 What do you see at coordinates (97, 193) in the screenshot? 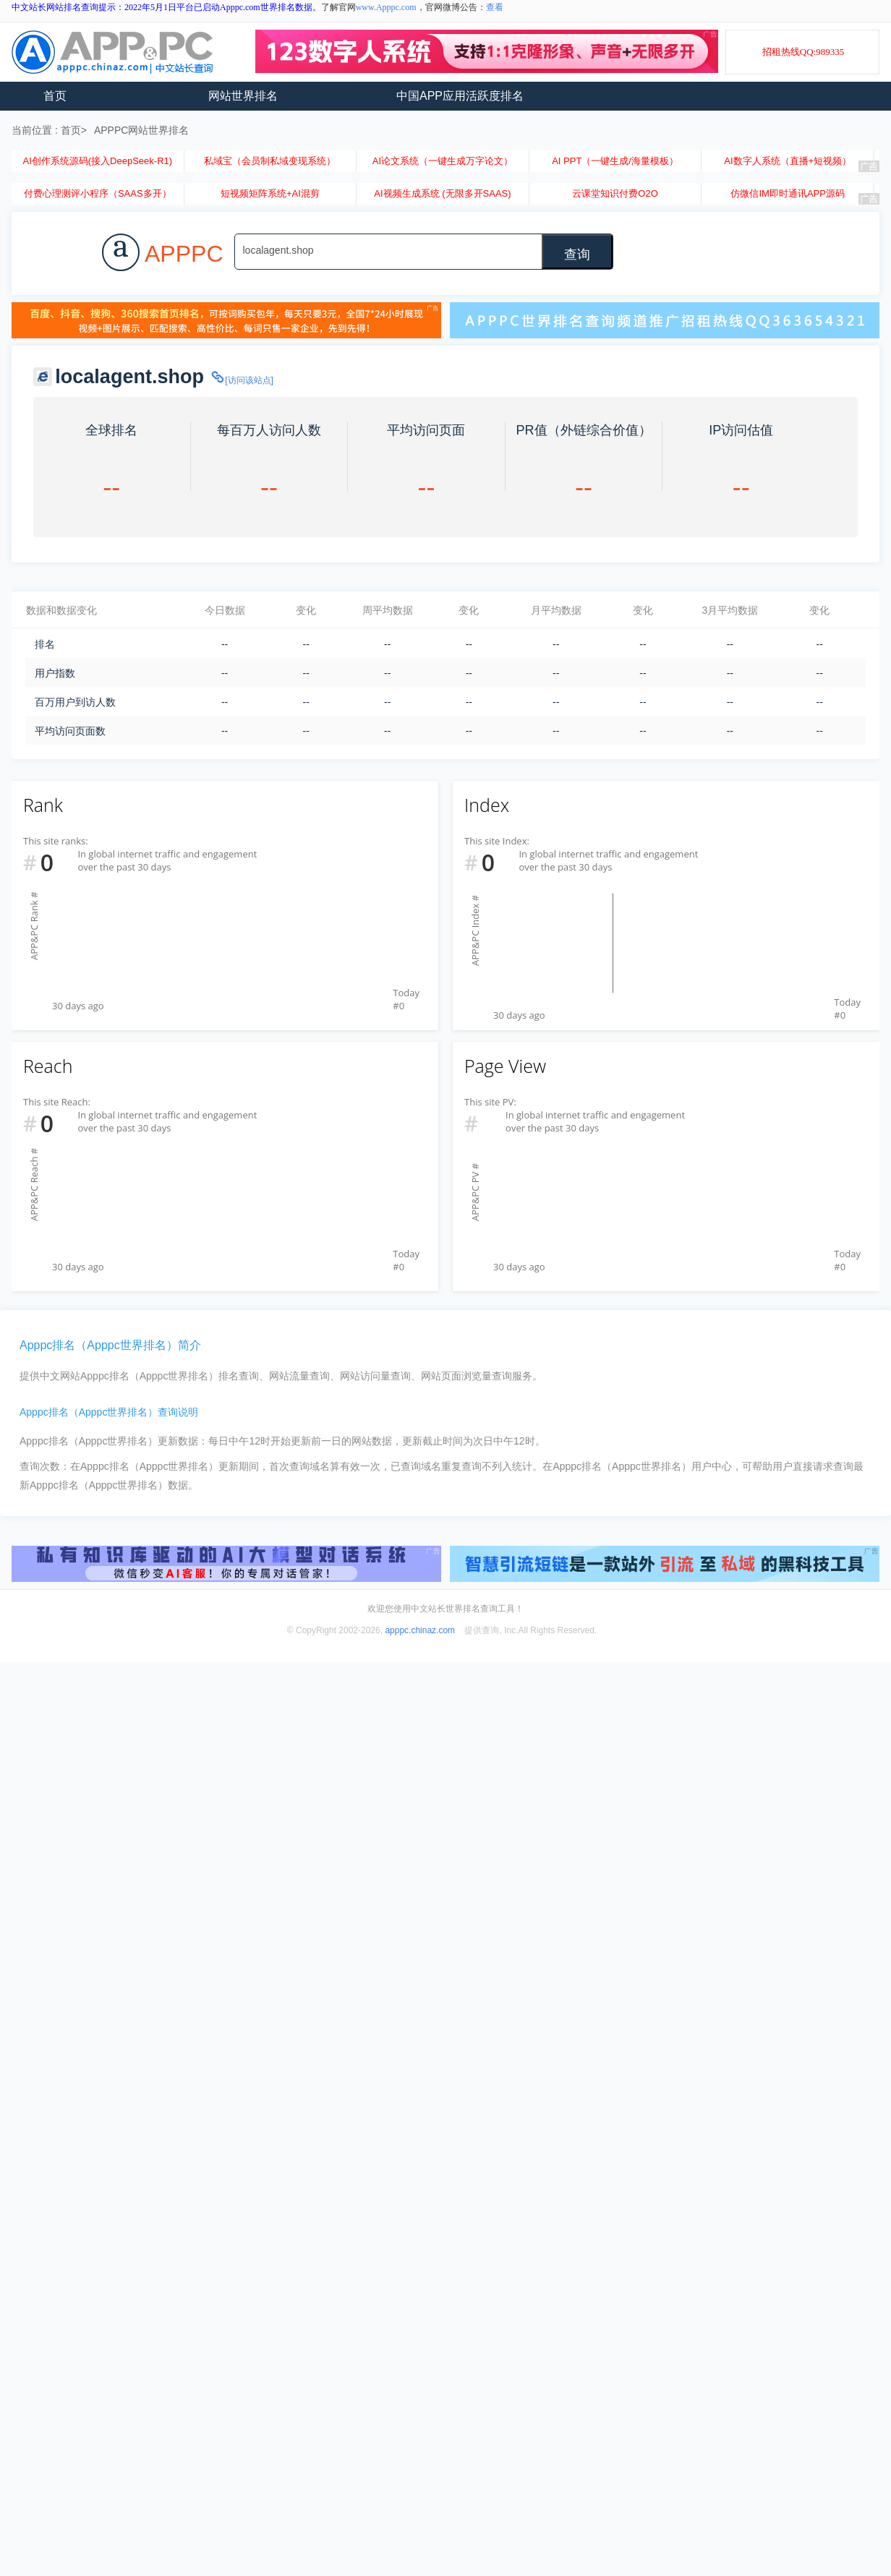
I see `付费心理测评小程序（SAAS多开）` at bounding box center [97, 193].